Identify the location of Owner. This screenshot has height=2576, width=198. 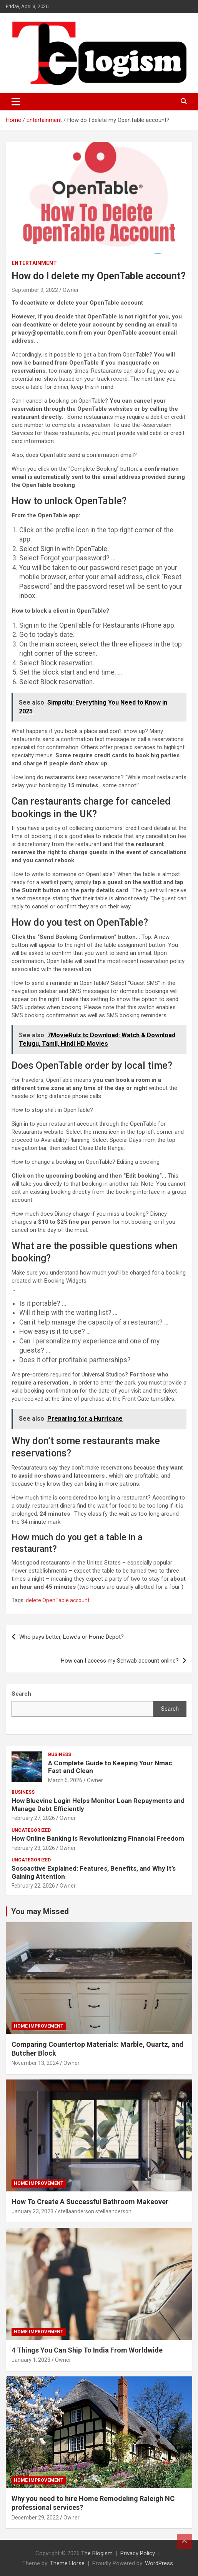
(71, 290).